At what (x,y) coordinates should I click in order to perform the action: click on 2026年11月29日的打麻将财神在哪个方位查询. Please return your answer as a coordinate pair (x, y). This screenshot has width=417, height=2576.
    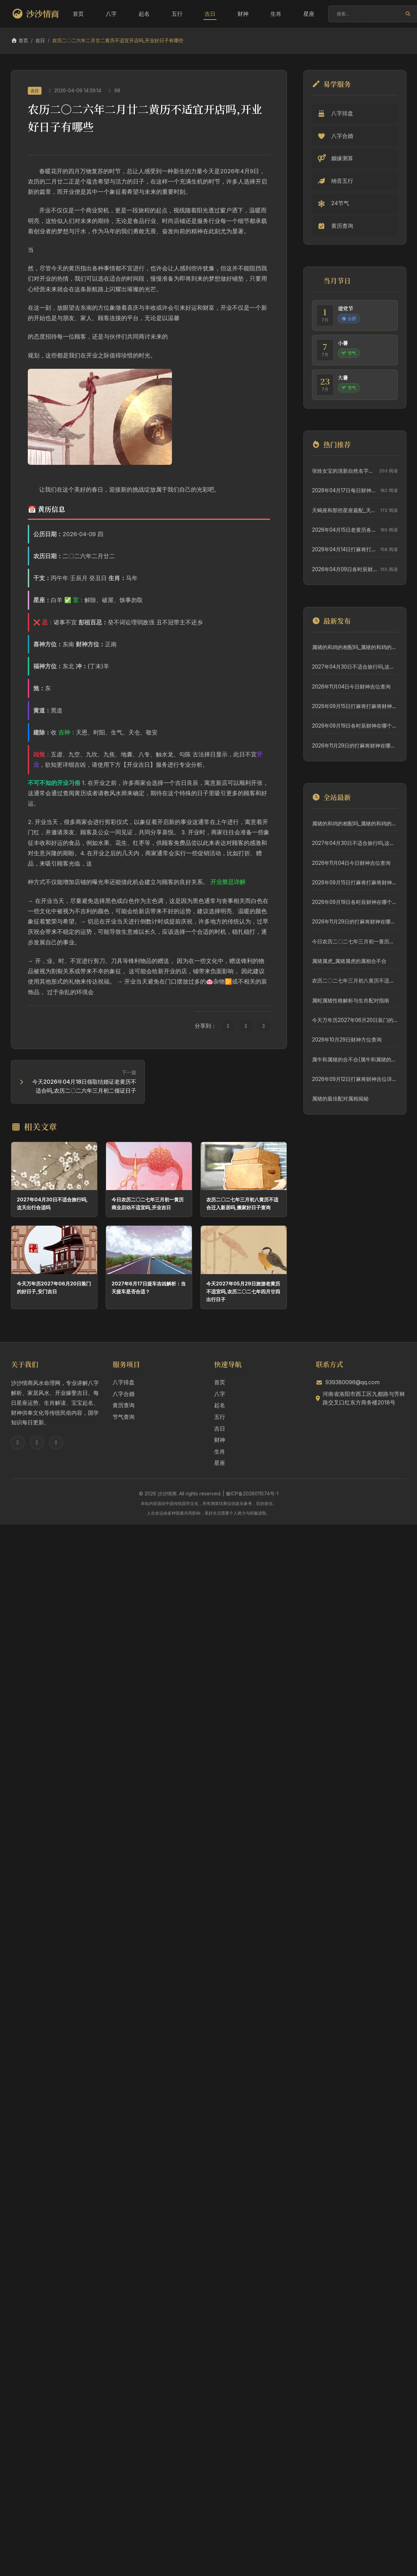
    Looking at the image, I should click on (355, 745).